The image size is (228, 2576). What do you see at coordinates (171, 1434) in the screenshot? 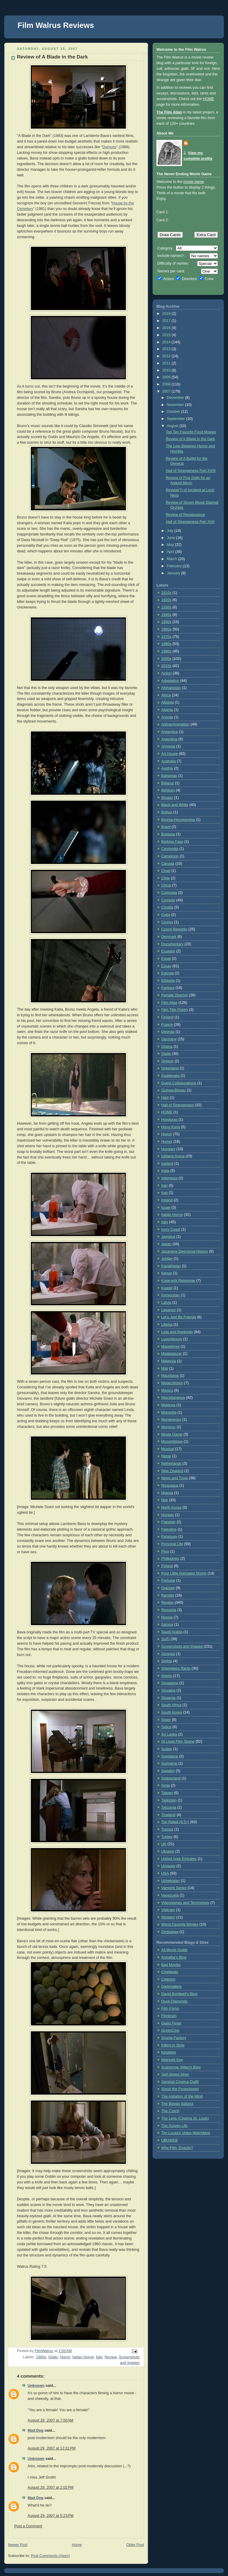
I see `Movie Game` at bounding box center [171, 1434].